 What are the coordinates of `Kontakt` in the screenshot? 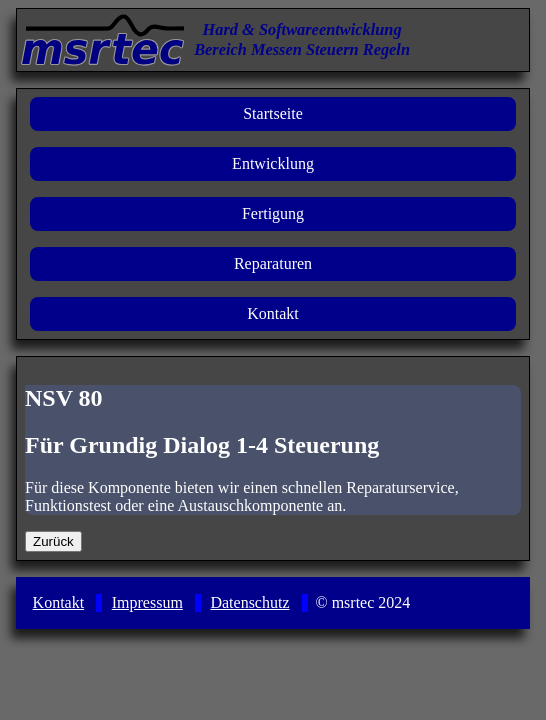 It's located at (273, 313).